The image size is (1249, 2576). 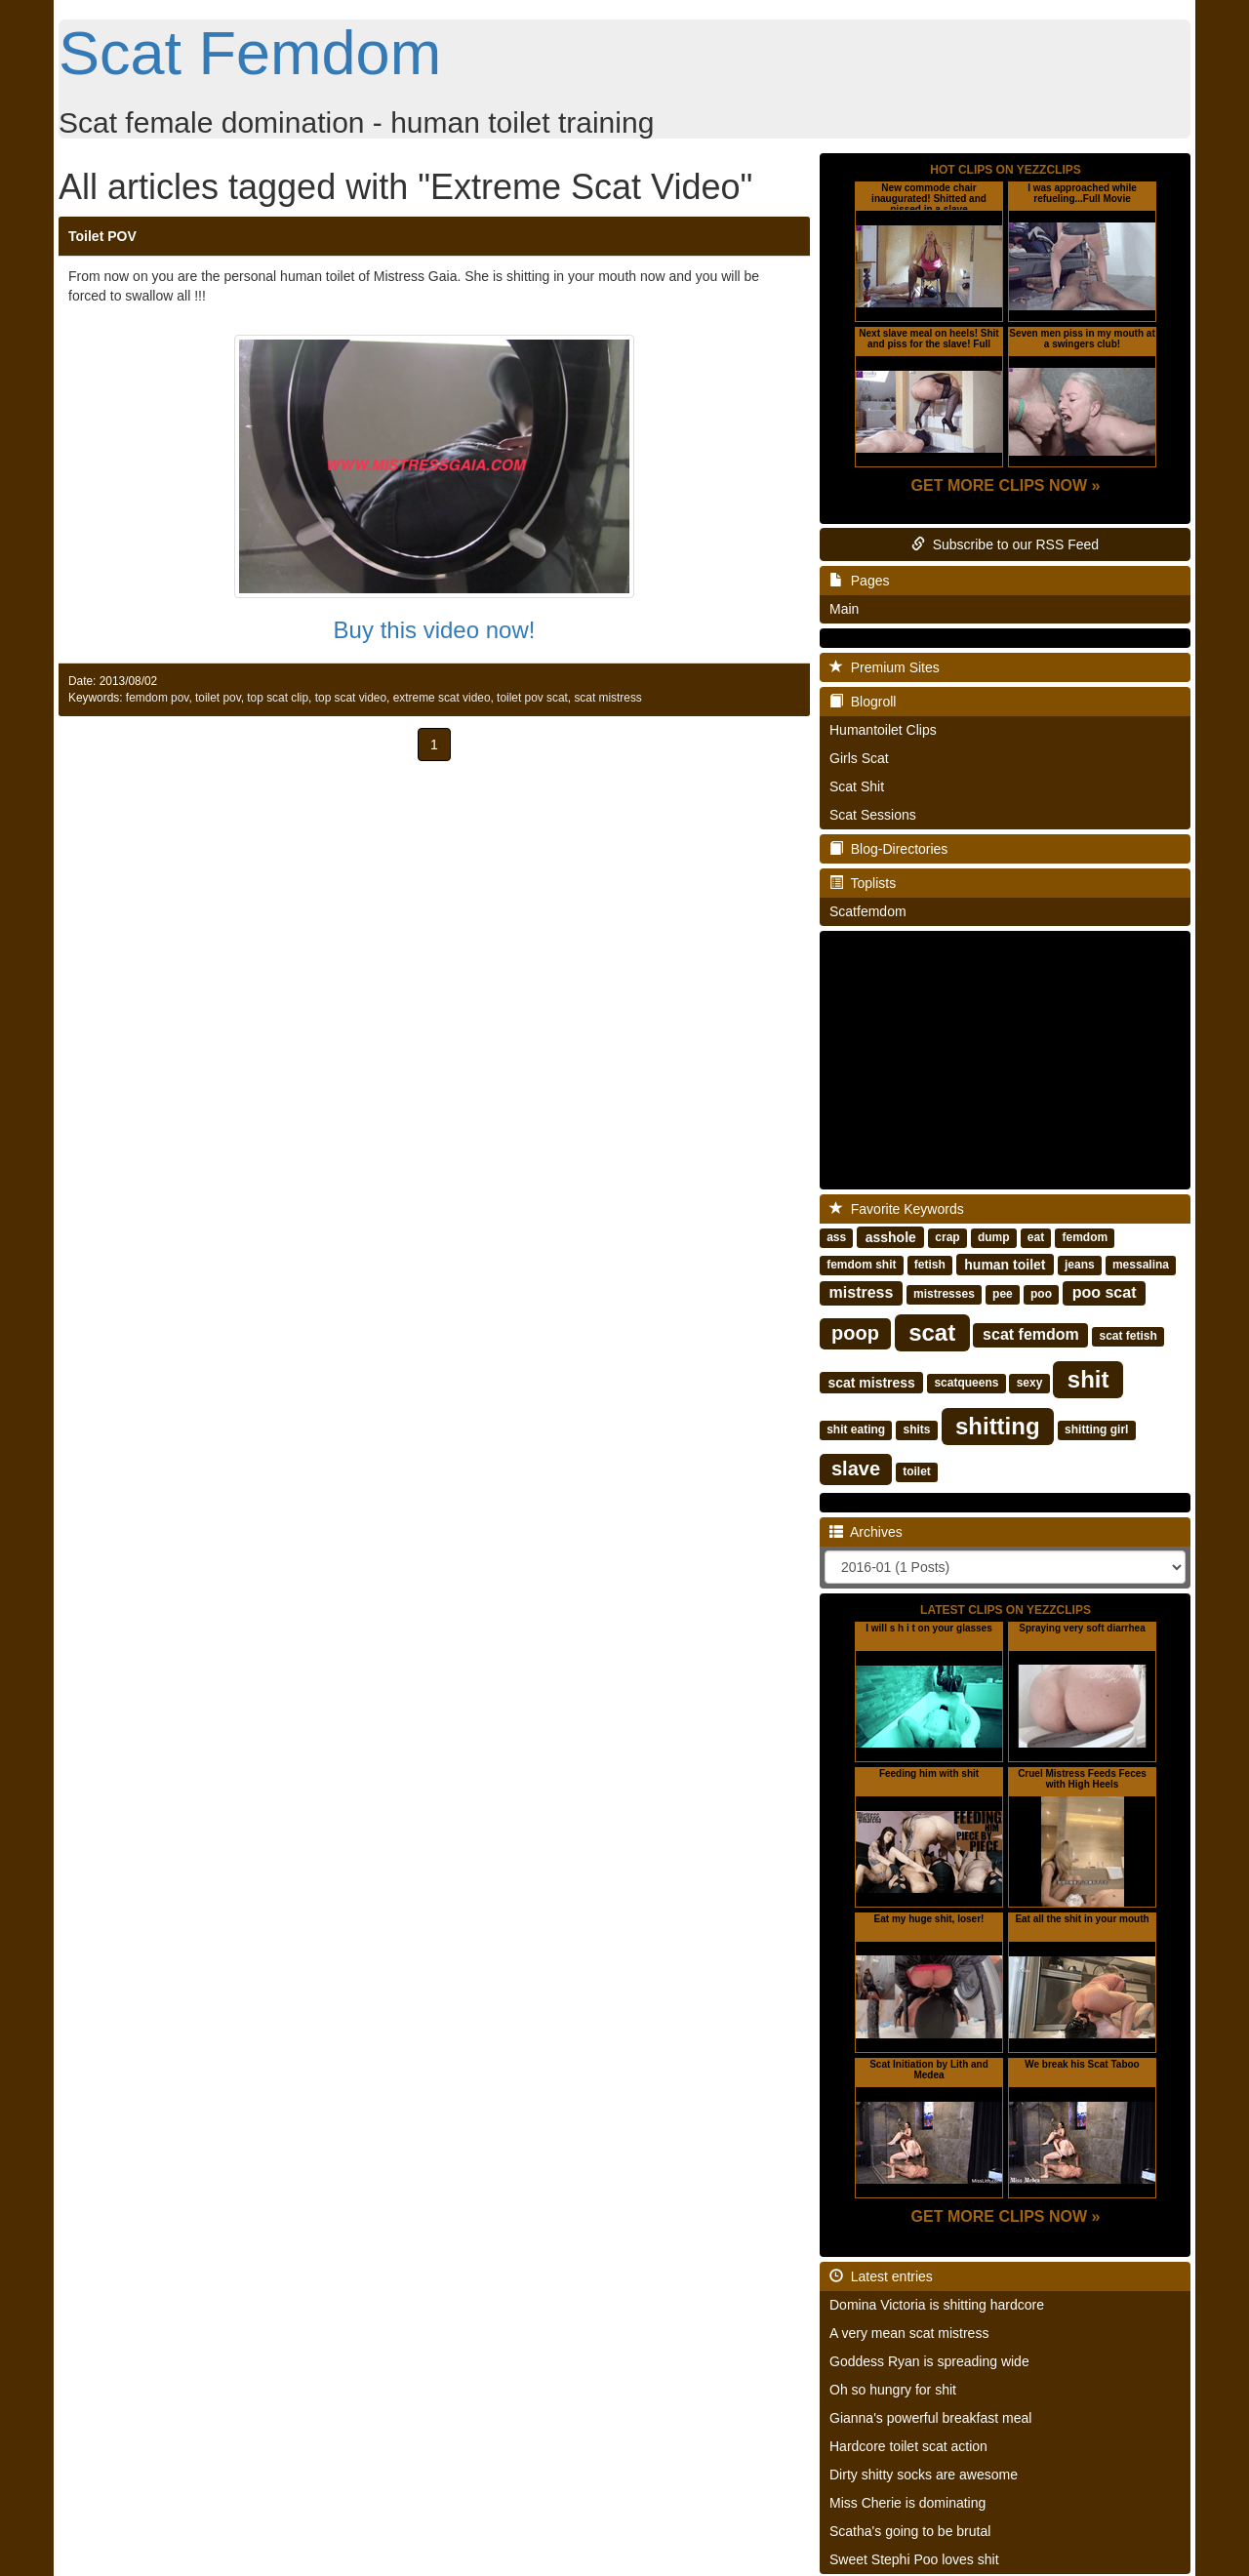 I want to click on toilet pov scat, so click(x=532, y=697).